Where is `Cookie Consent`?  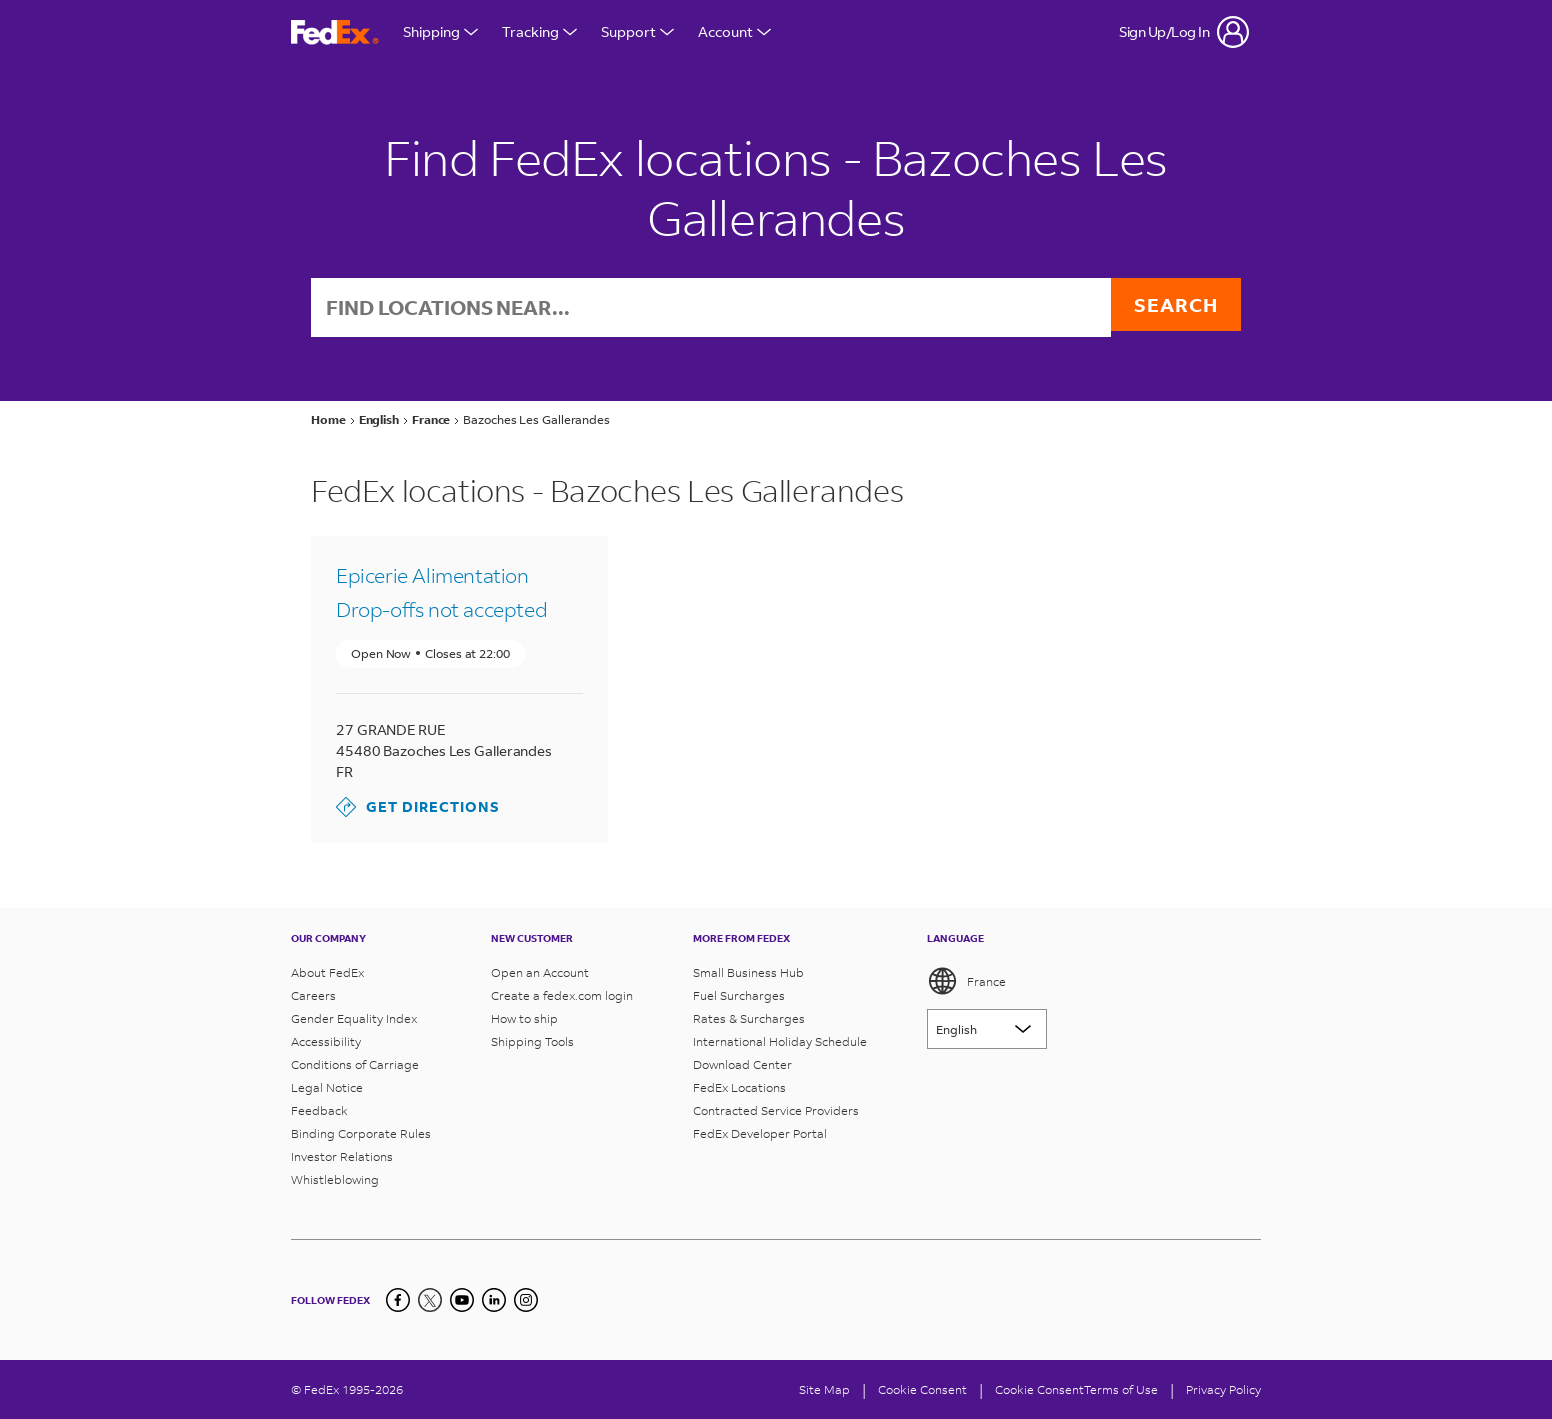 Cookie Consent is located at coordinates (1039, 1389).